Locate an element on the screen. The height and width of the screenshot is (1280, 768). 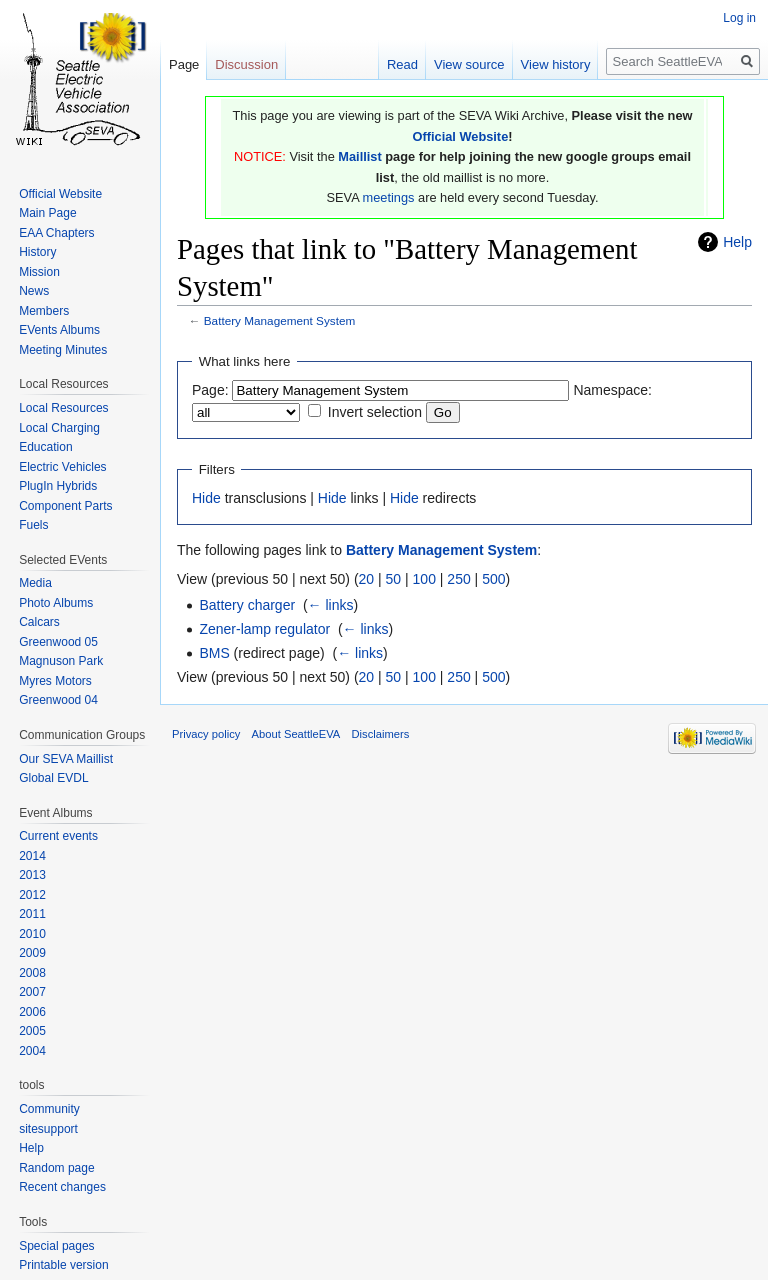
Printable version is located at coordinates (63, 1265).